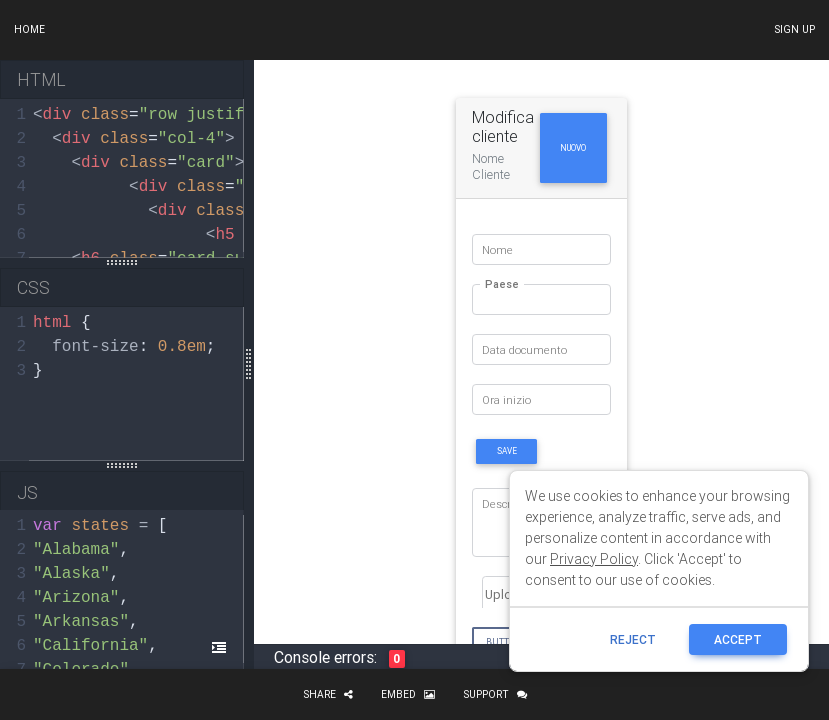  Describe the element at coordinates (495, 694) in the screenshot. I see `Support [button]` at that location.